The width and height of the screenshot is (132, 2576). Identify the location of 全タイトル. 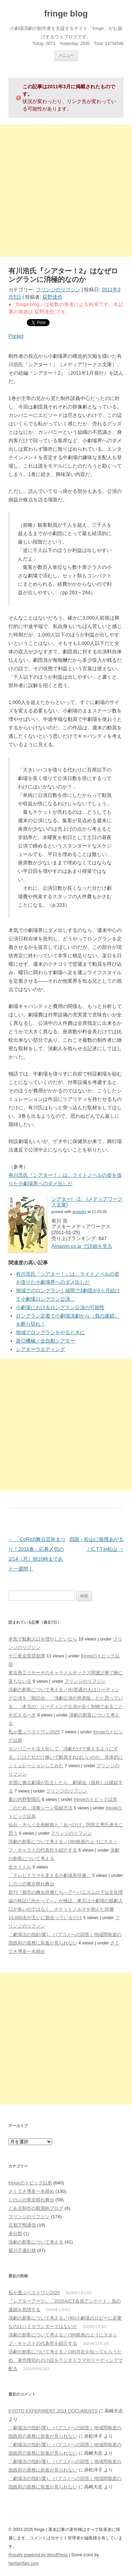
(19, 1867).